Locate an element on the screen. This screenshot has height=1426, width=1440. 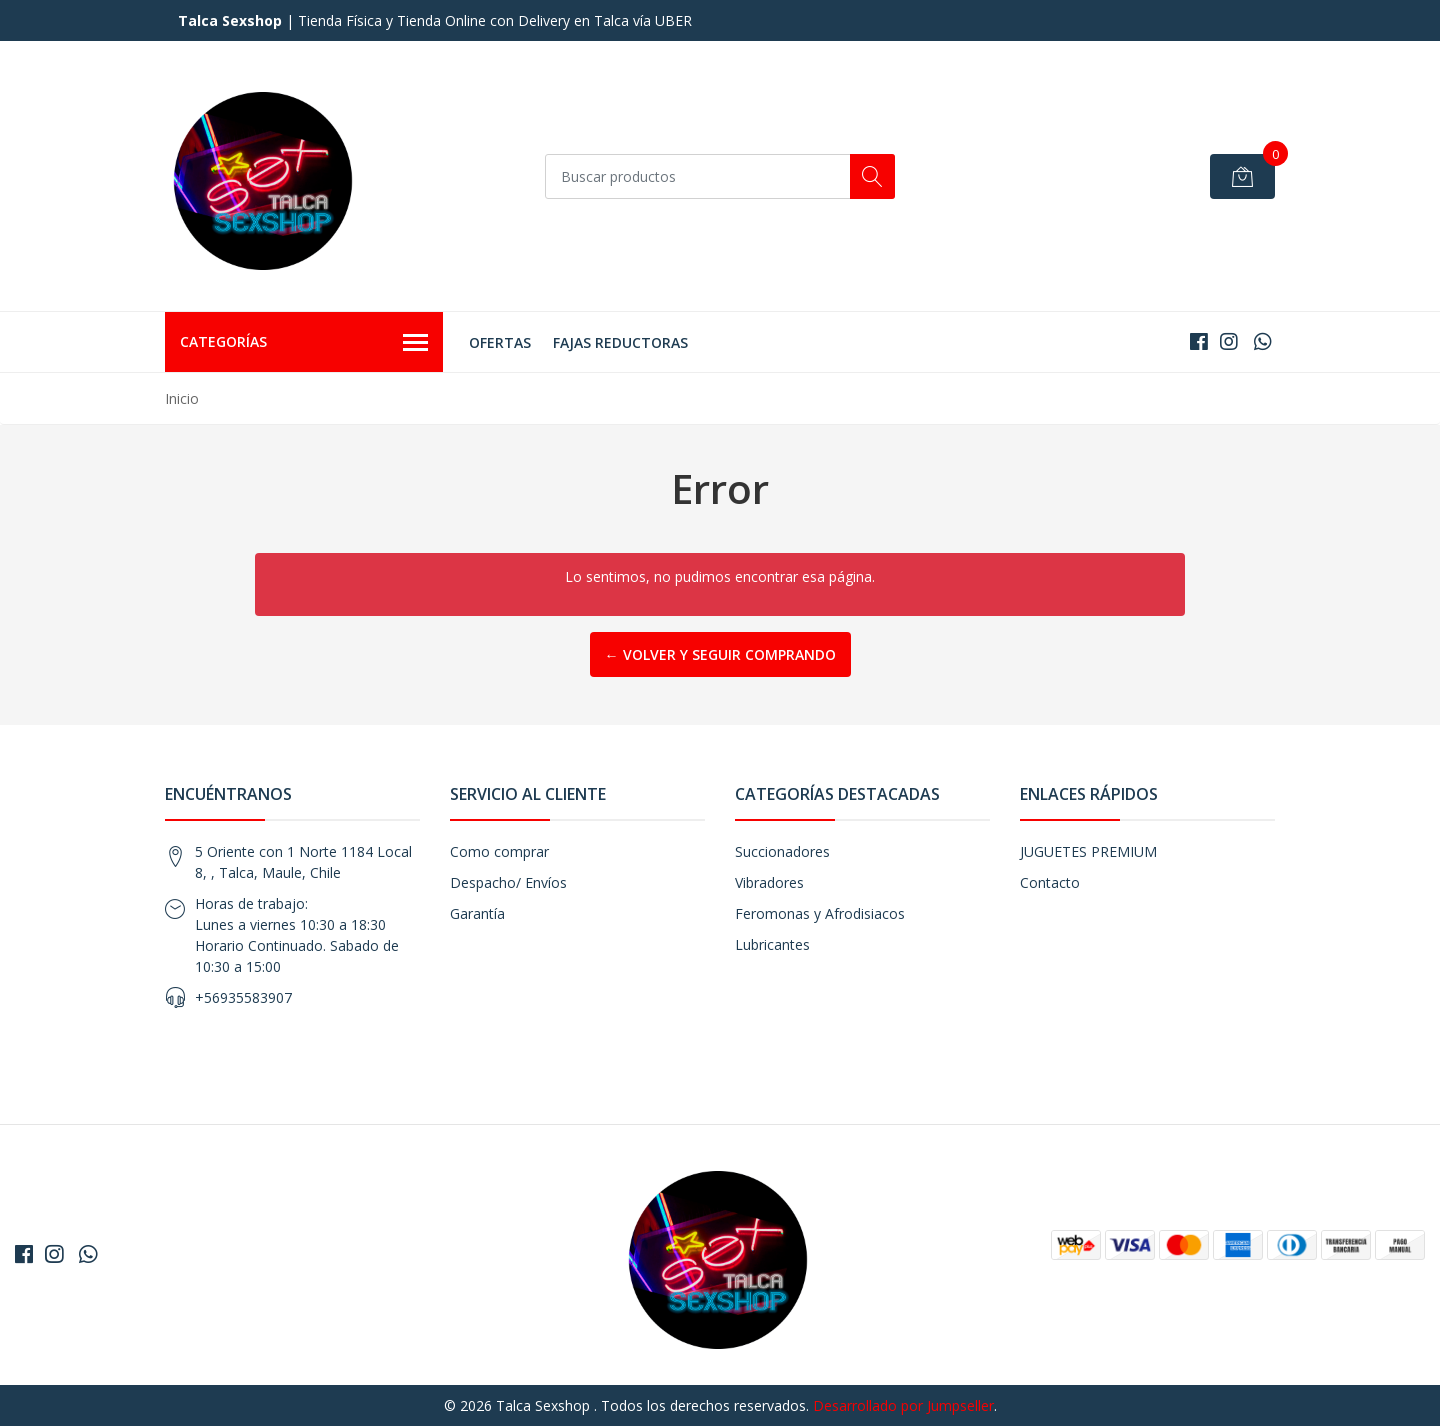
+56935583907 is located at coordinates (243, 997).